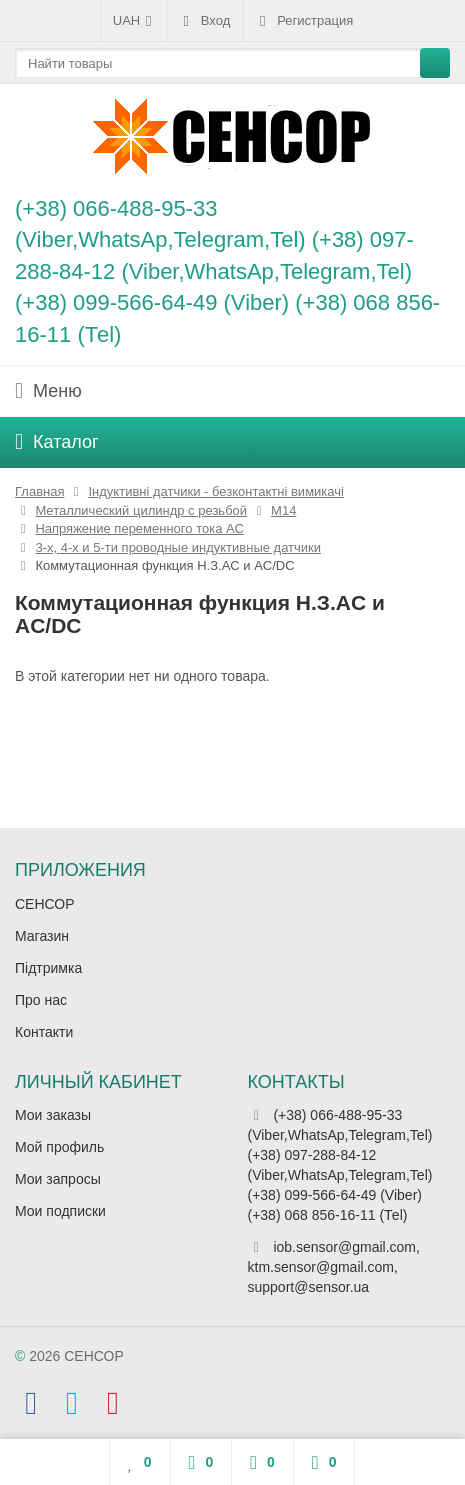 The image size is (465, 1485). Describe the element at coordinates (53, 1115) in the screenshot. I see `Мои заказы` at that location.